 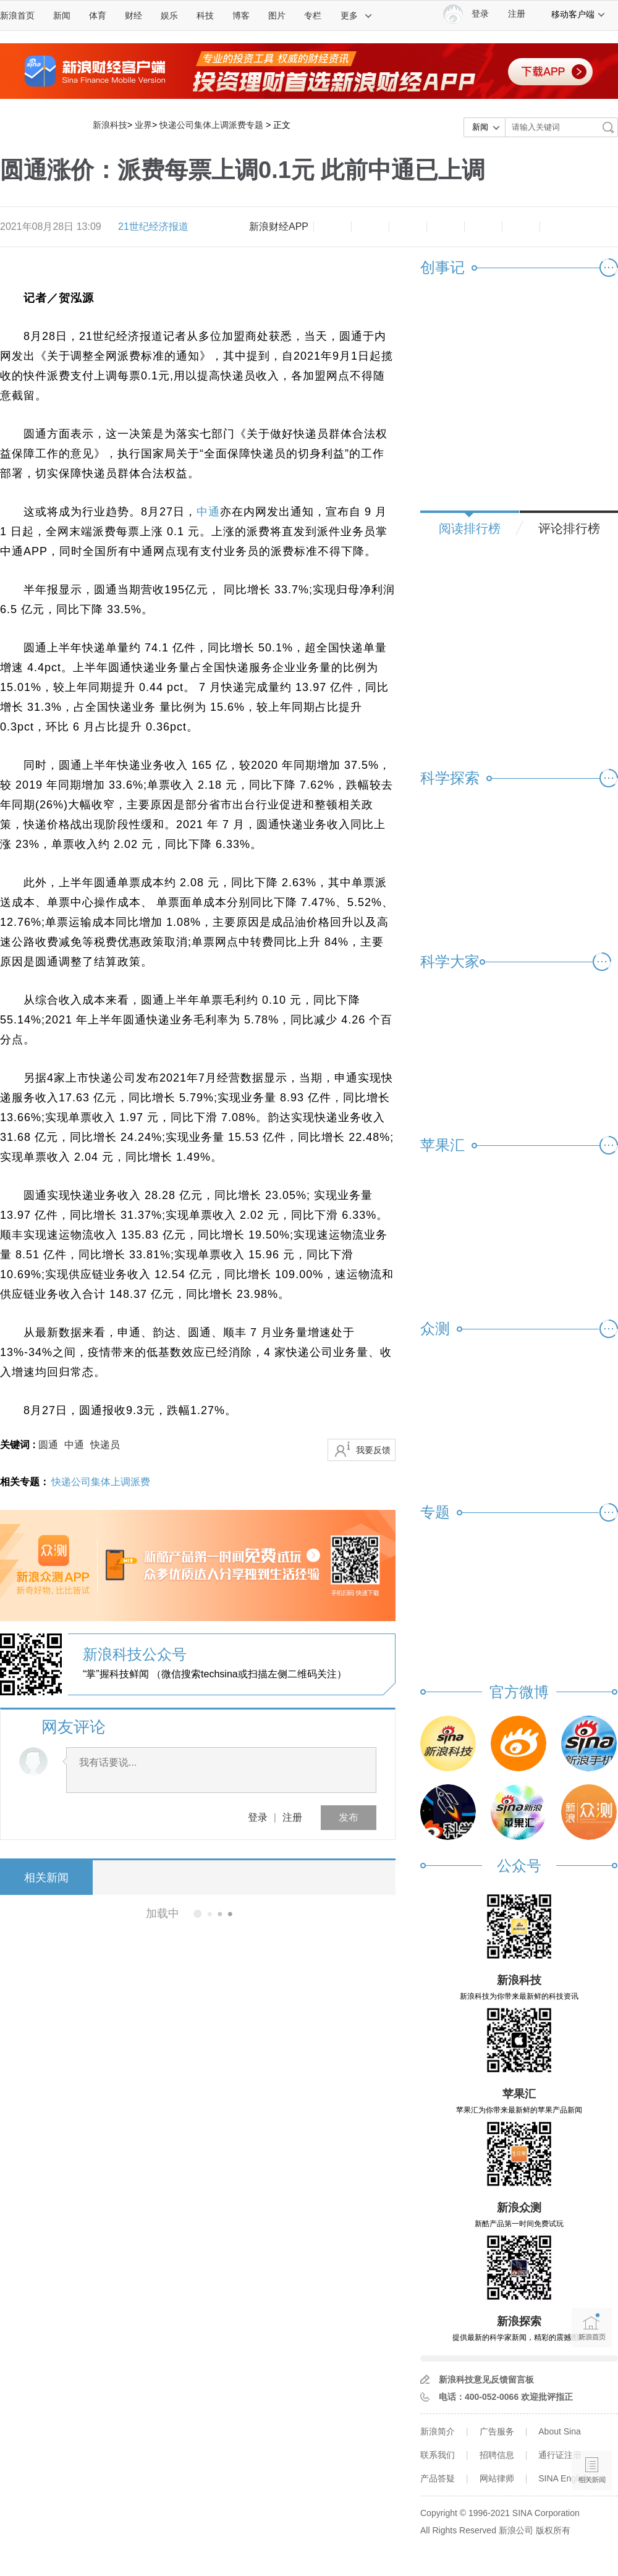 I want to click on 登录, so click(x=258, y=1817).